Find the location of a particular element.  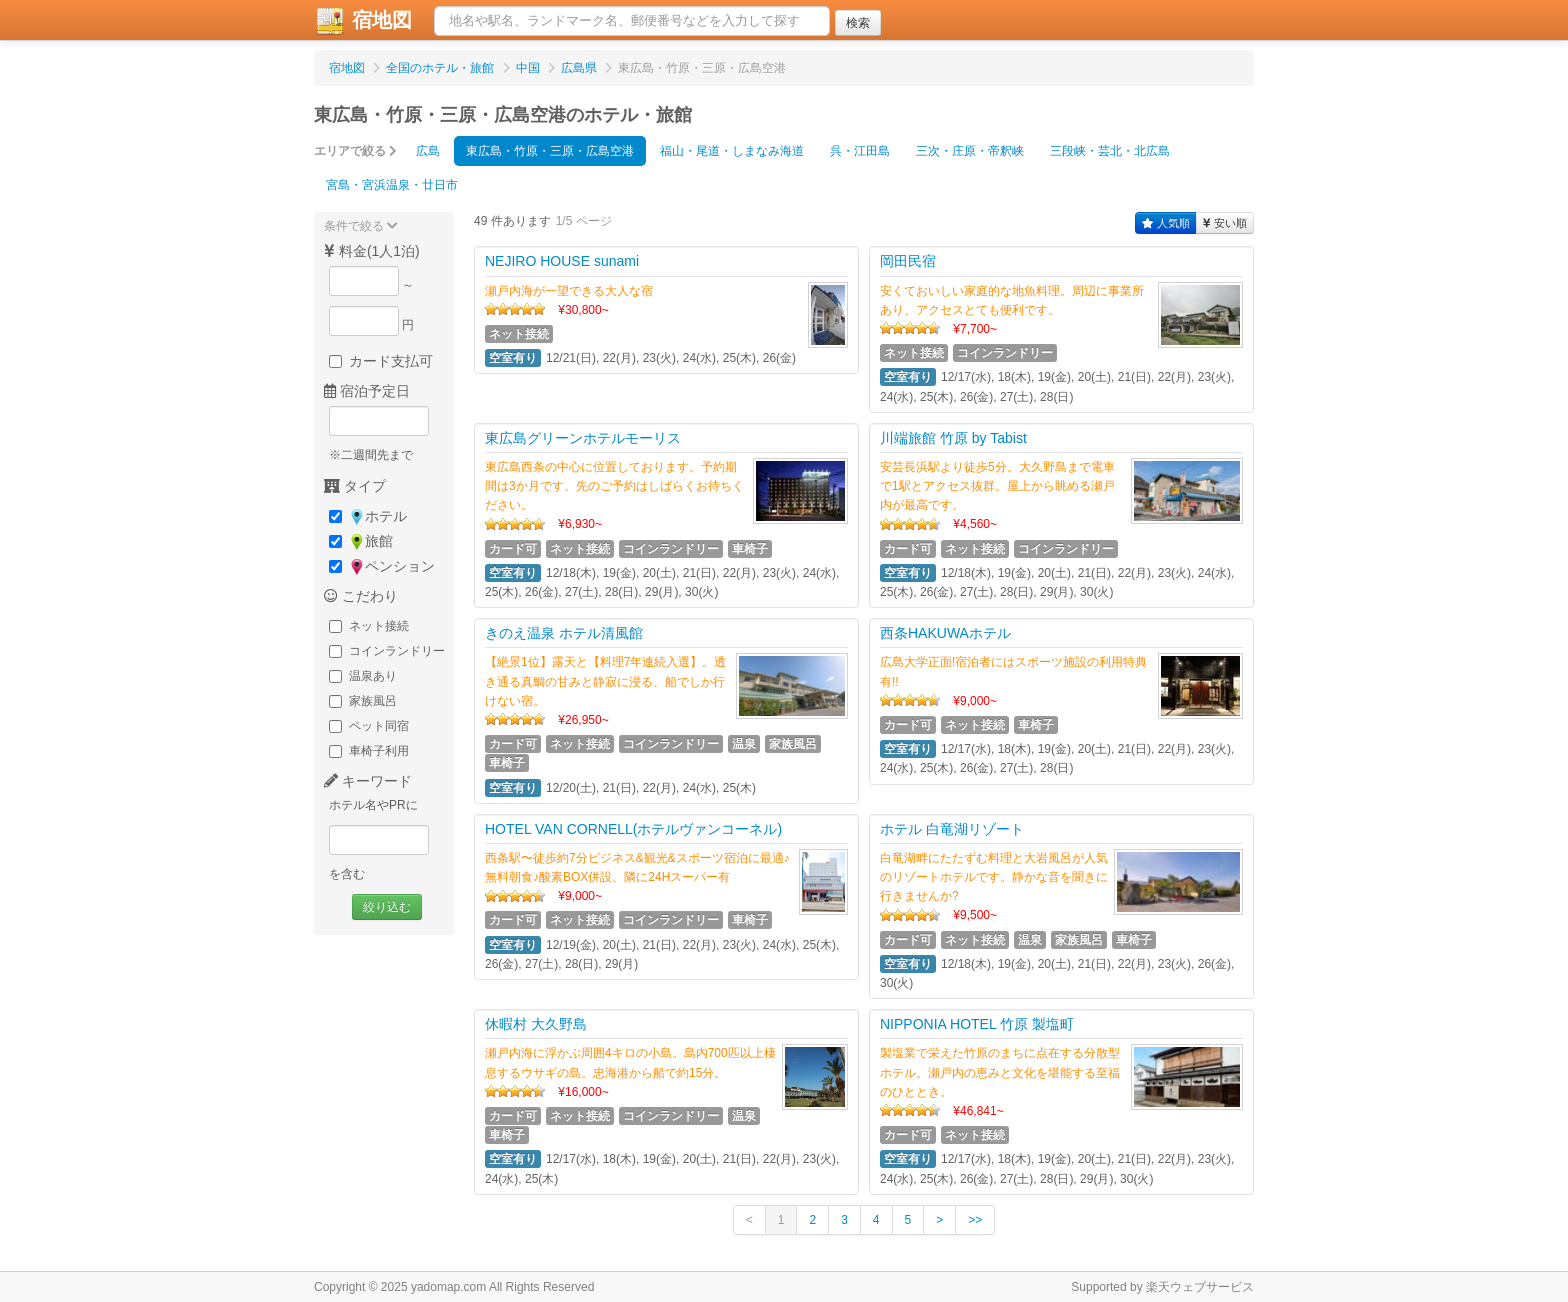

キーワード is located at coordinates (368, 781).